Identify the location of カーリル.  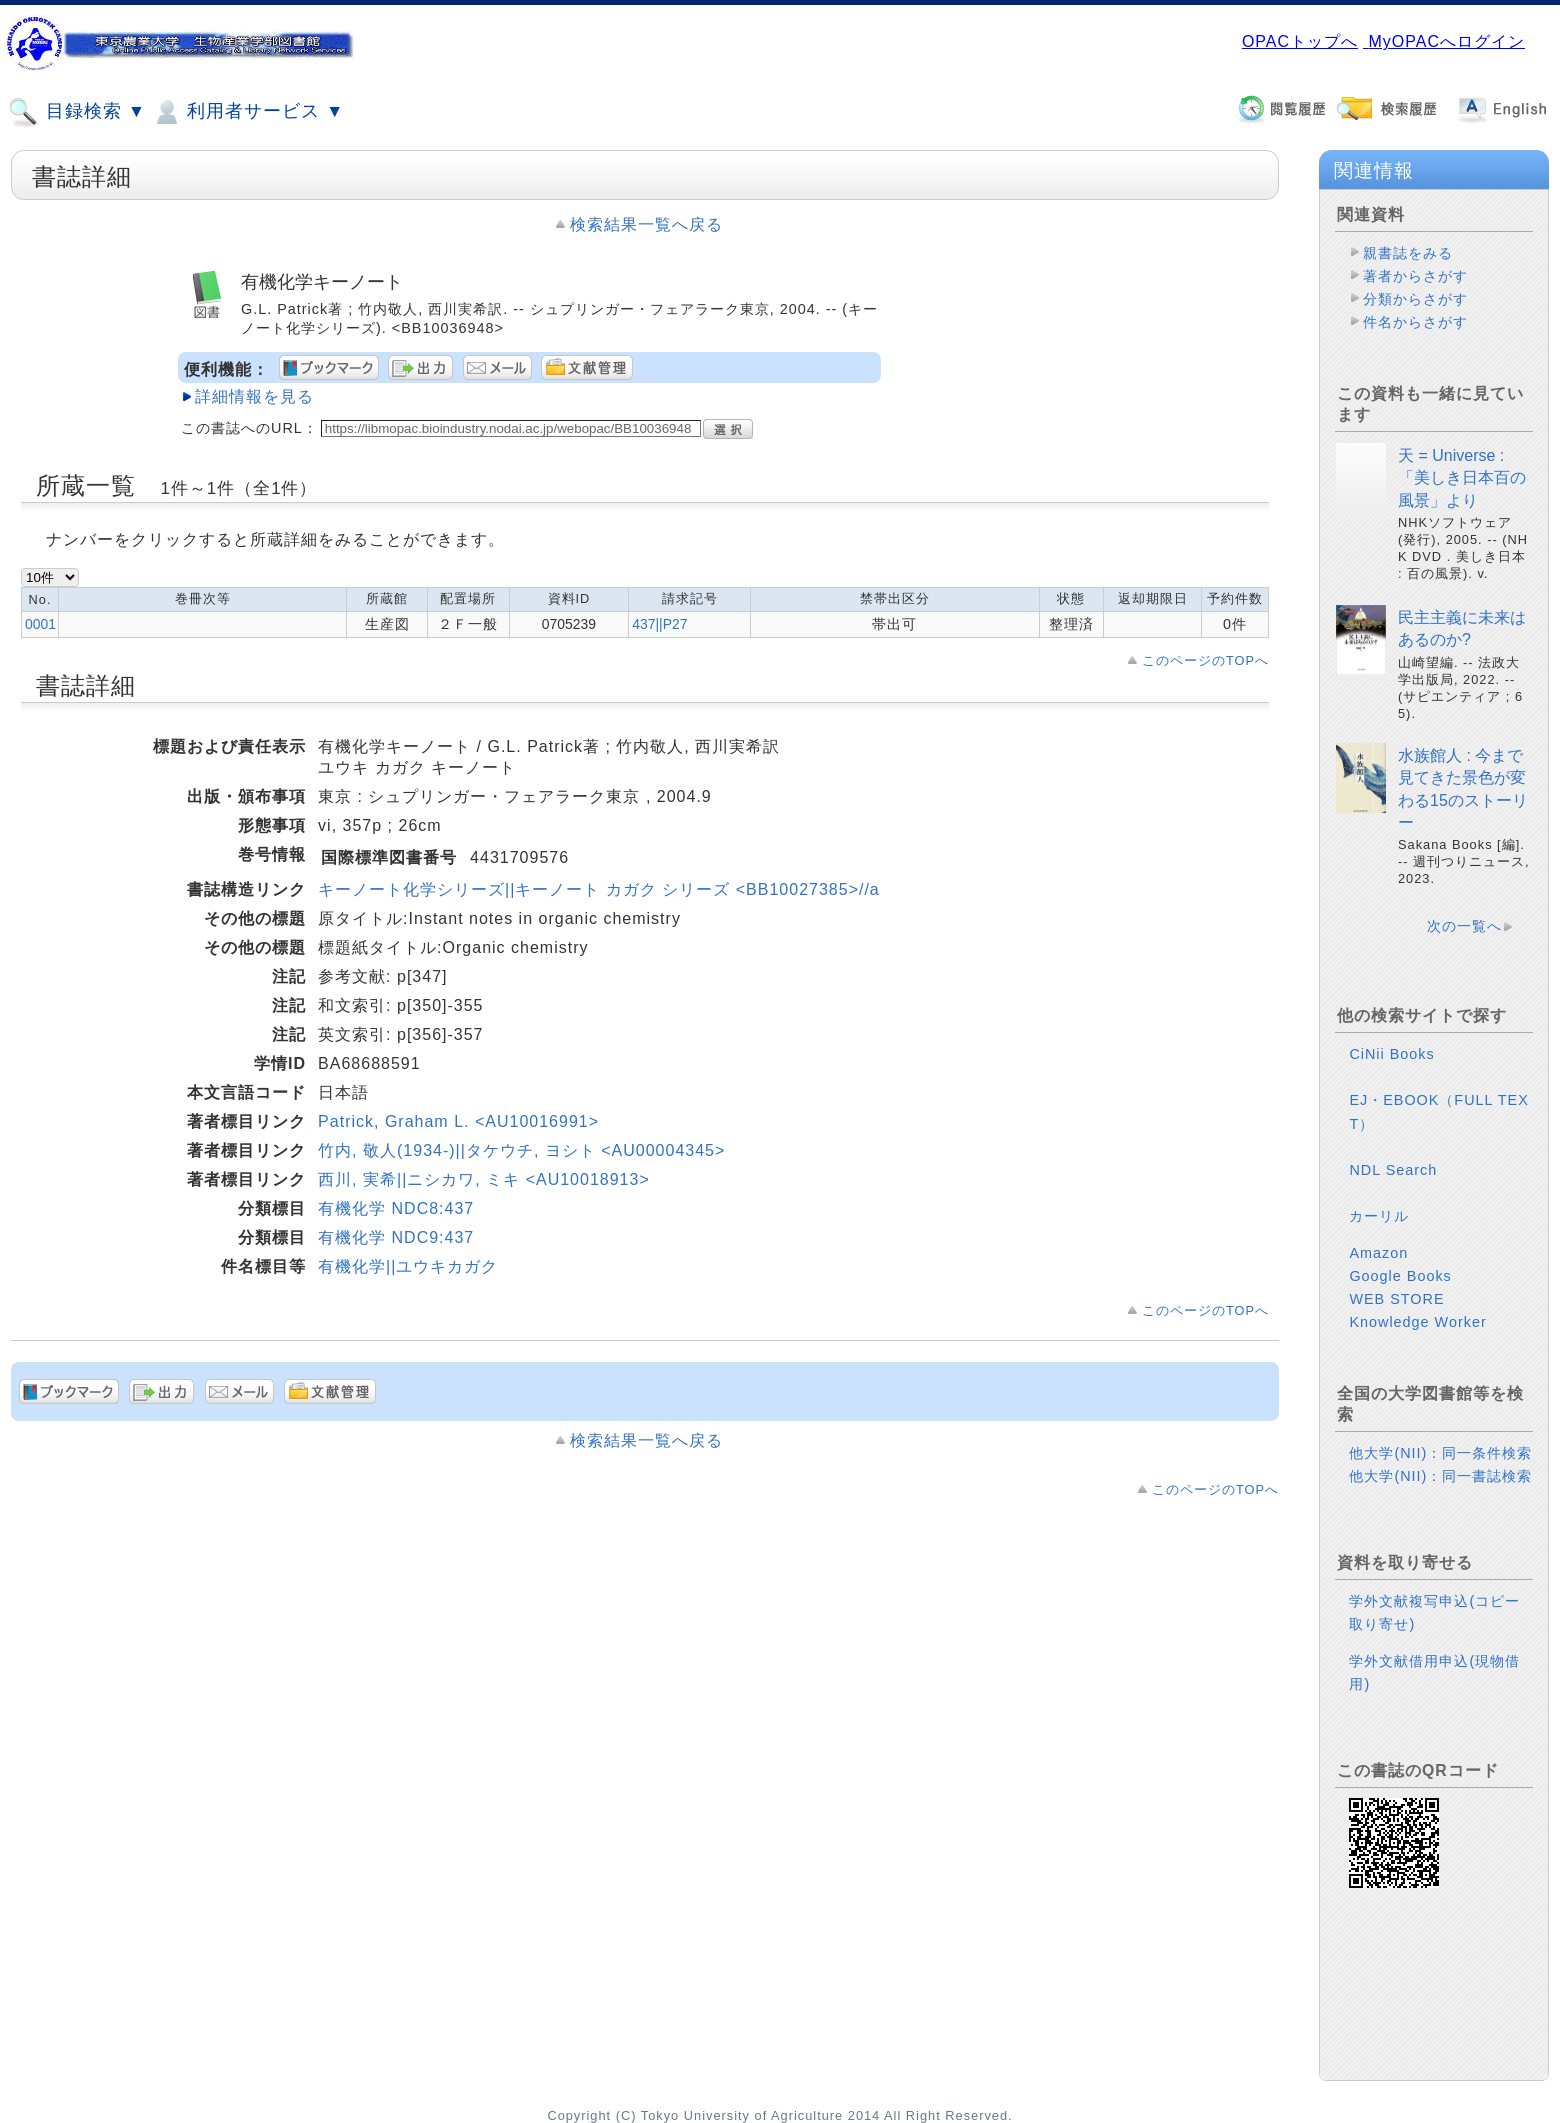
(1379, 1216).